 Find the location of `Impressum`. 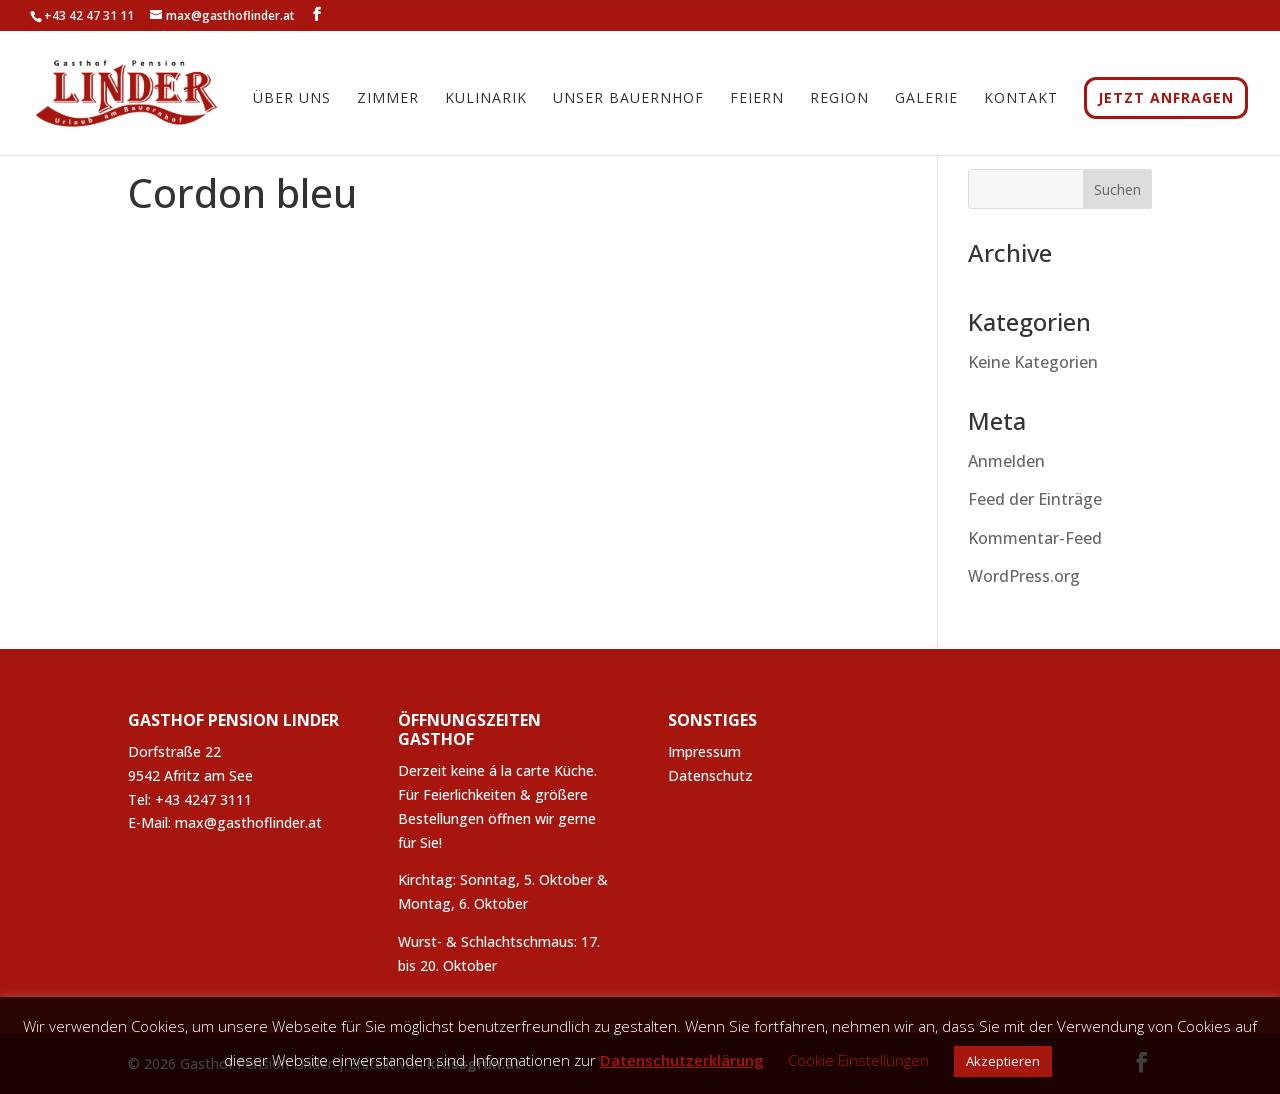

Impressum is located at coordinates (704, 751).